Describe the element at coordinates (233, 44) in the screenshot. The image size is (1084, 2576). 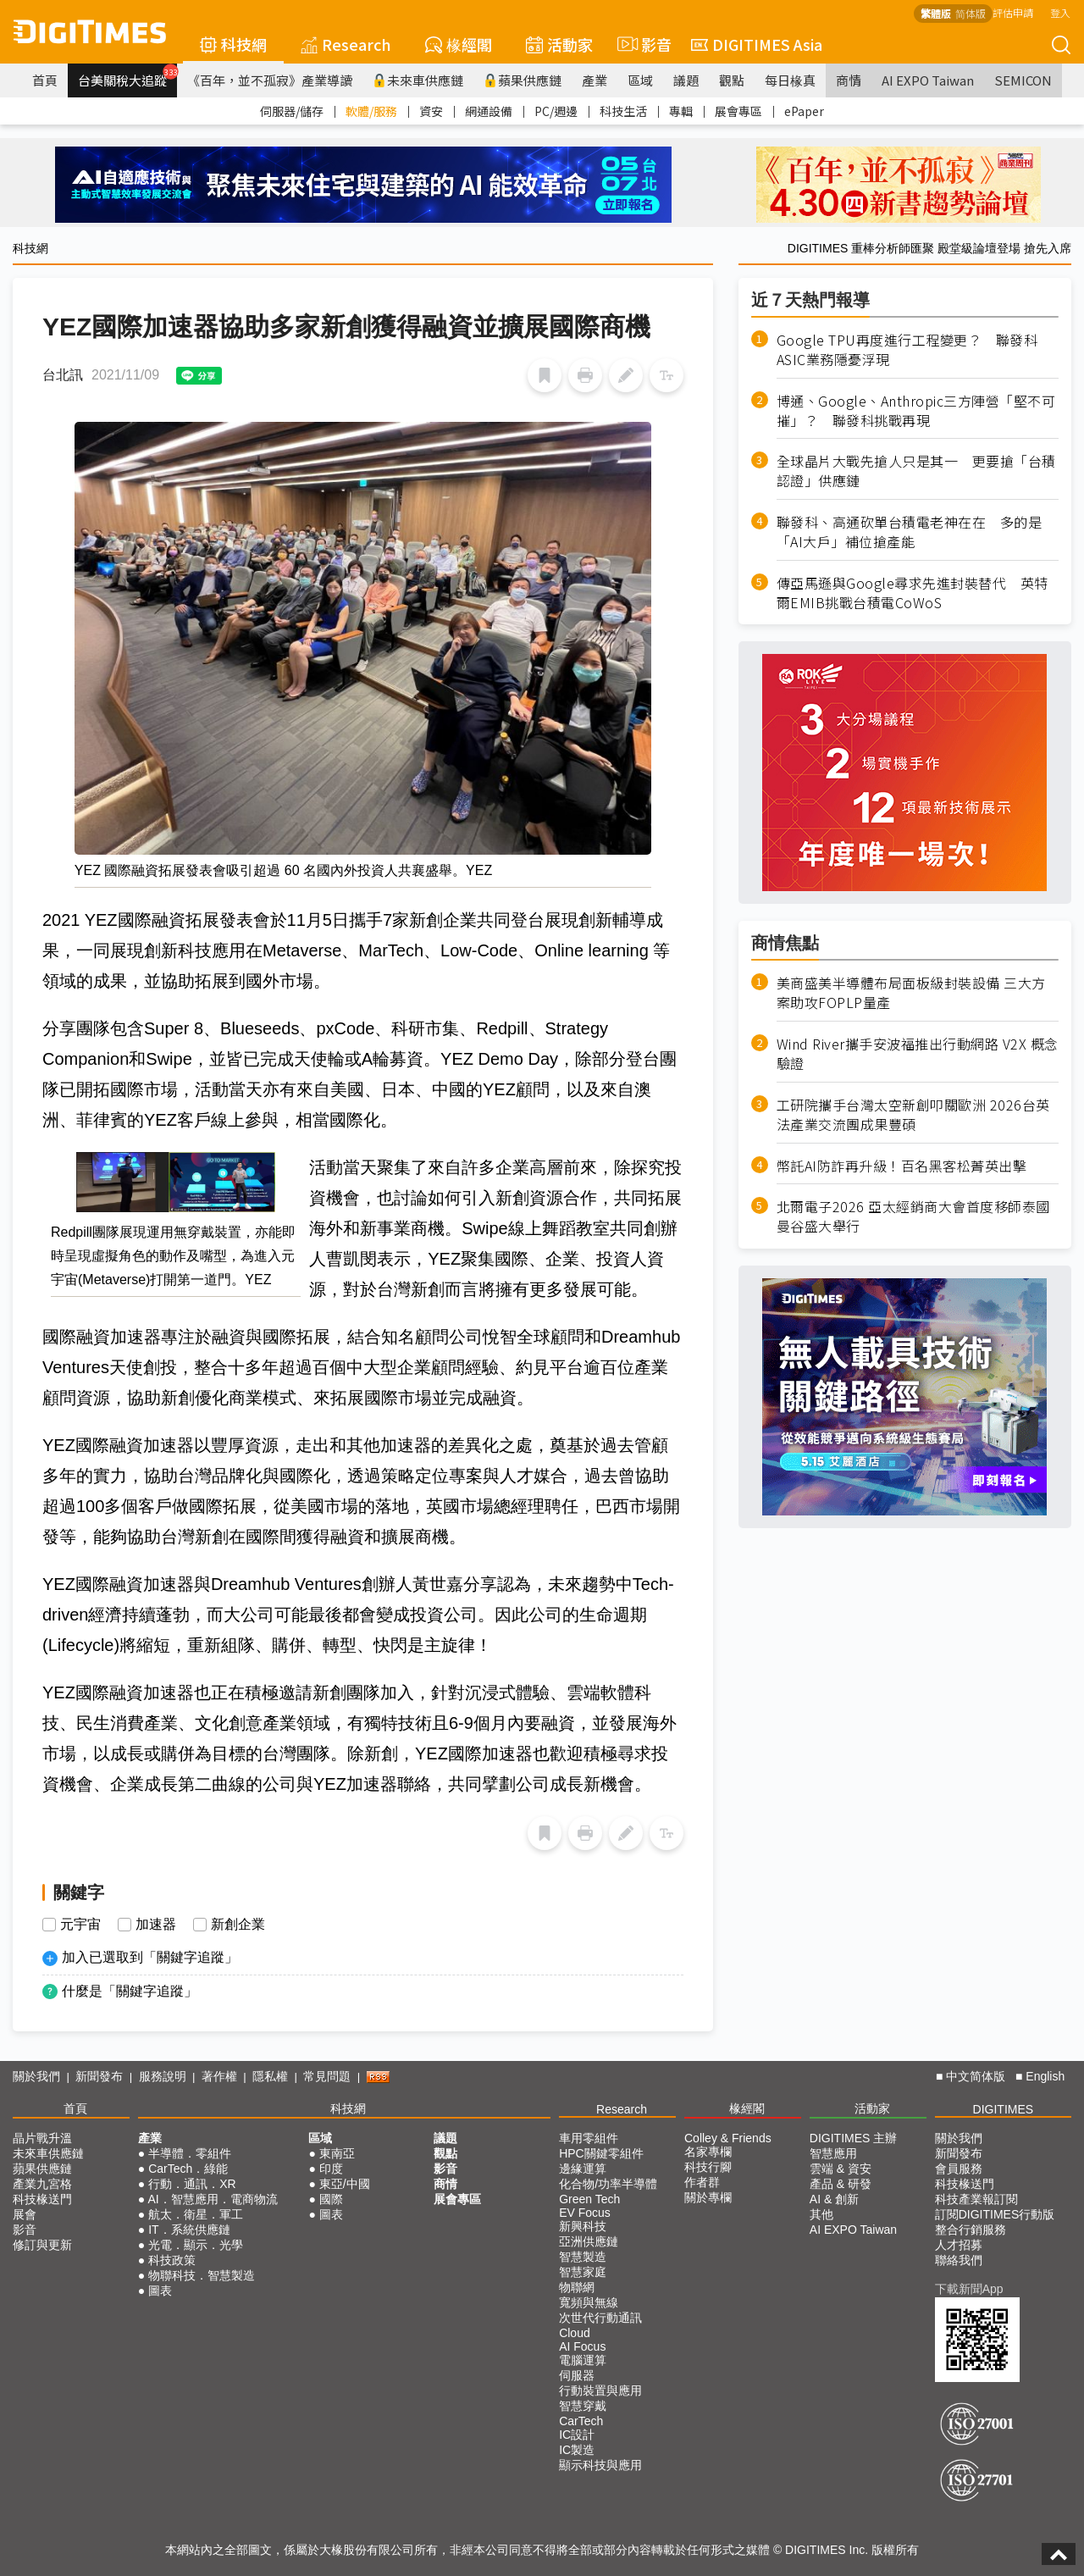
I see `科技網` at that location.